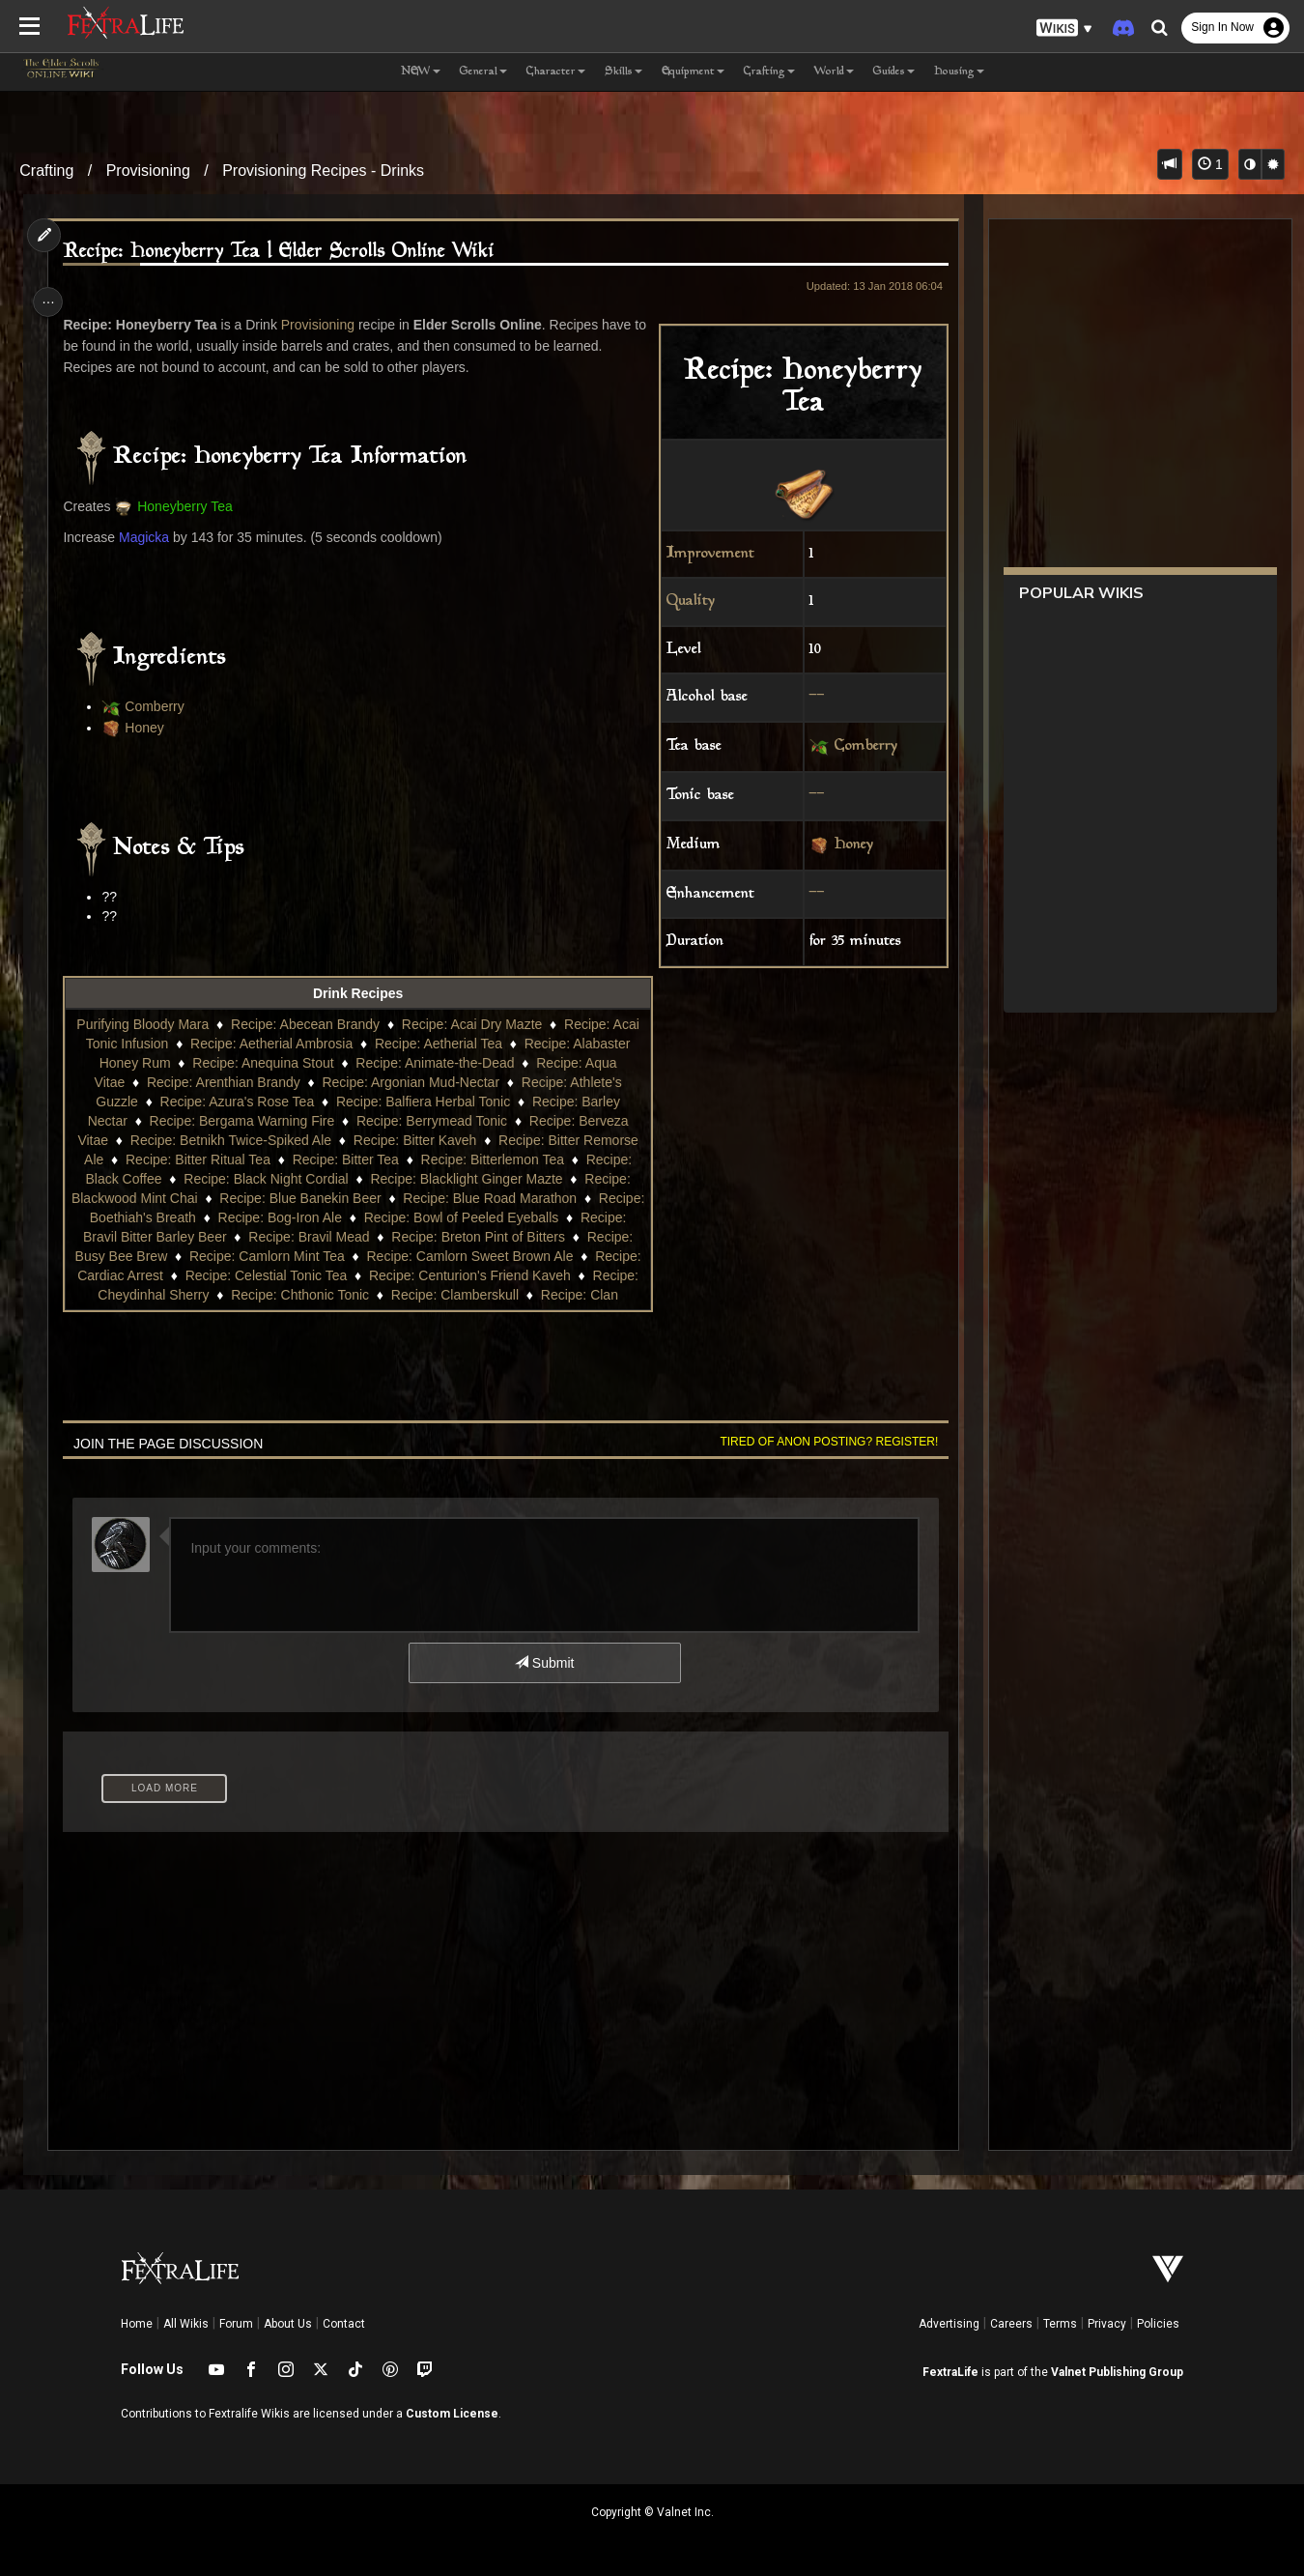 This screenshot has height=2576, width=1304. Describe the element at coordinates (224, 1256) in the screenshot. I see `Recipe: Busy Bee Brew` at that location.